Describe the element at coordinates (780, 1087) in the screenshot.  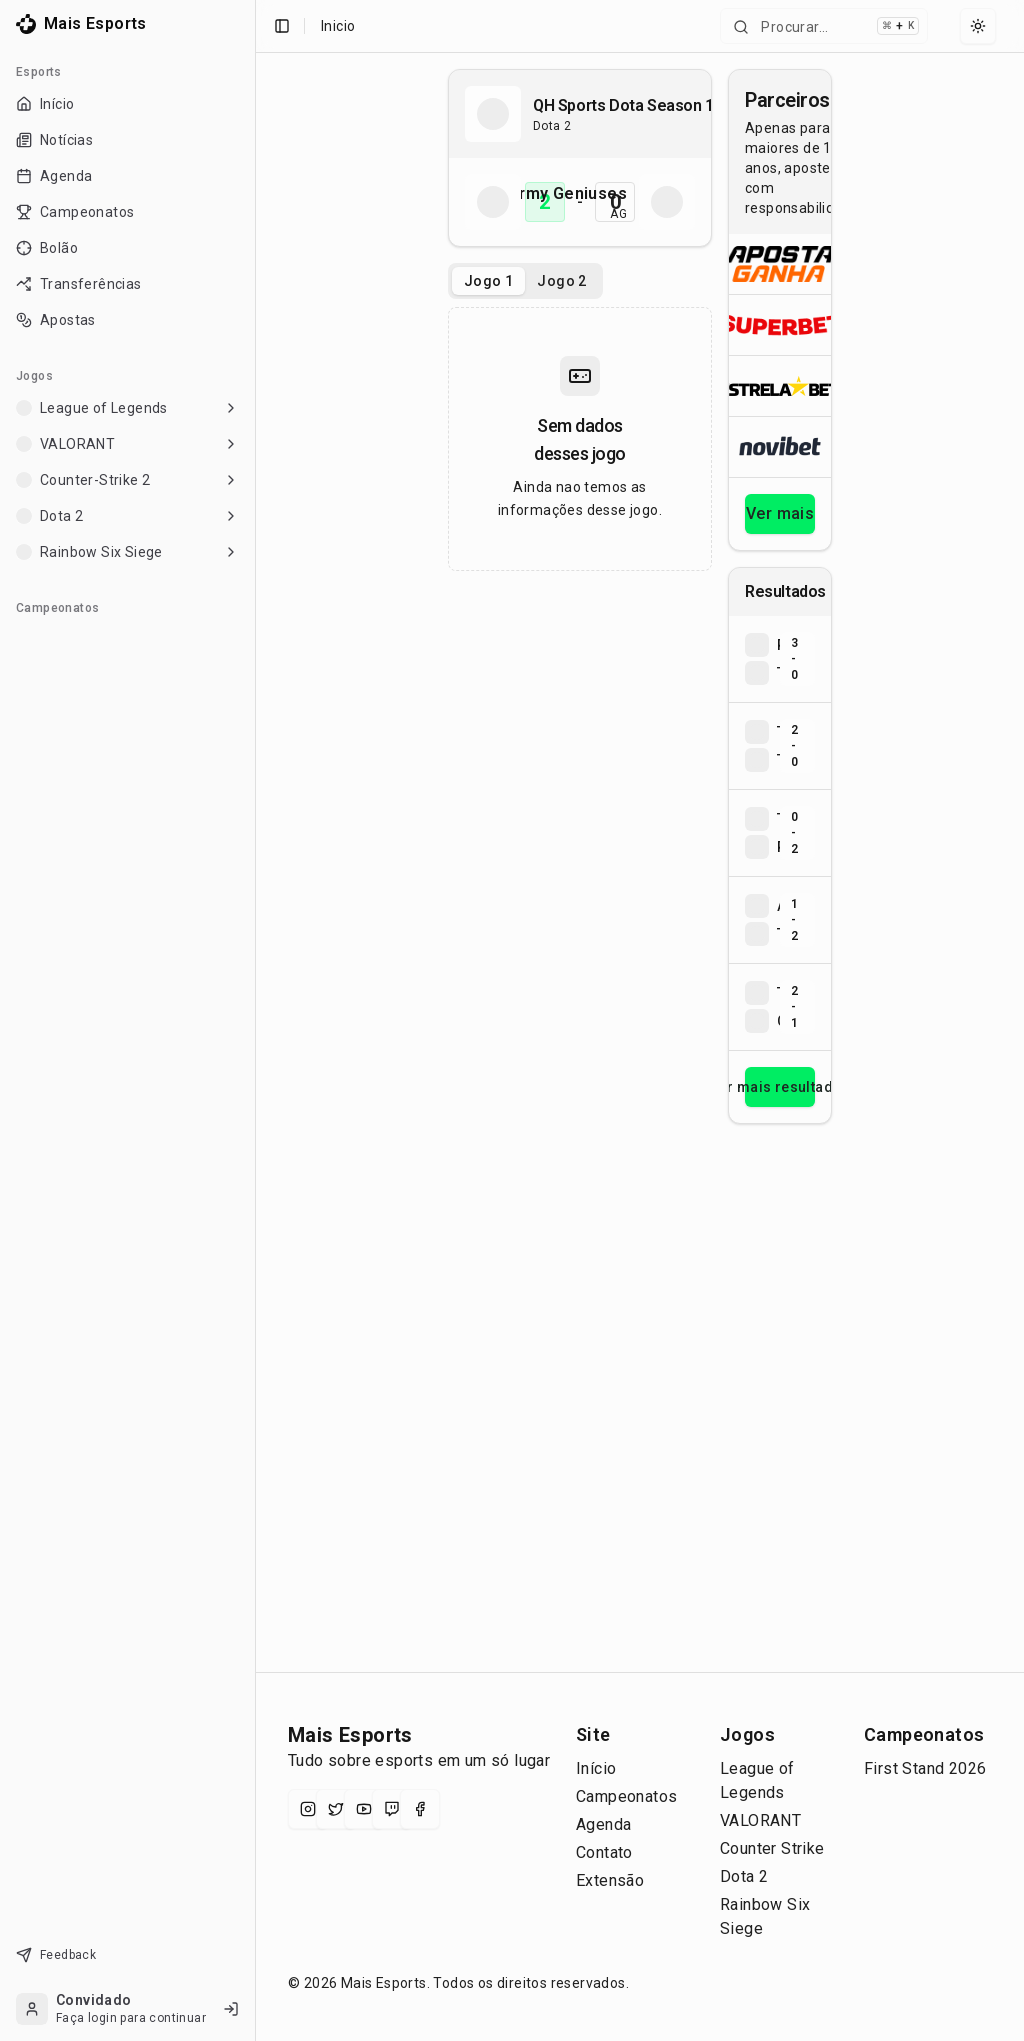
I see `Ver mais resultados` at that location.